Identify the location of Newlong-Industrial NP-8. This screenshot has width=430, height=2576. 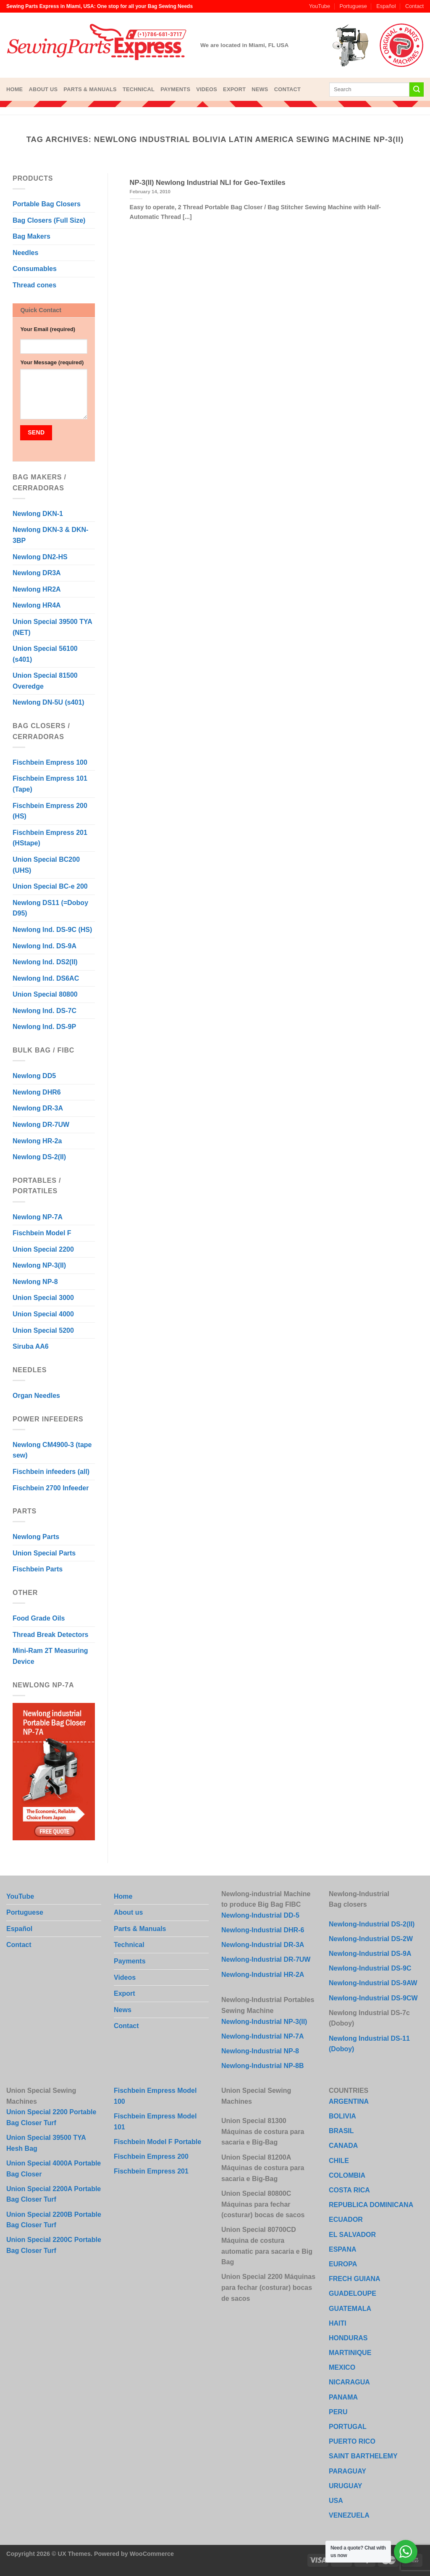
(260, 2051).